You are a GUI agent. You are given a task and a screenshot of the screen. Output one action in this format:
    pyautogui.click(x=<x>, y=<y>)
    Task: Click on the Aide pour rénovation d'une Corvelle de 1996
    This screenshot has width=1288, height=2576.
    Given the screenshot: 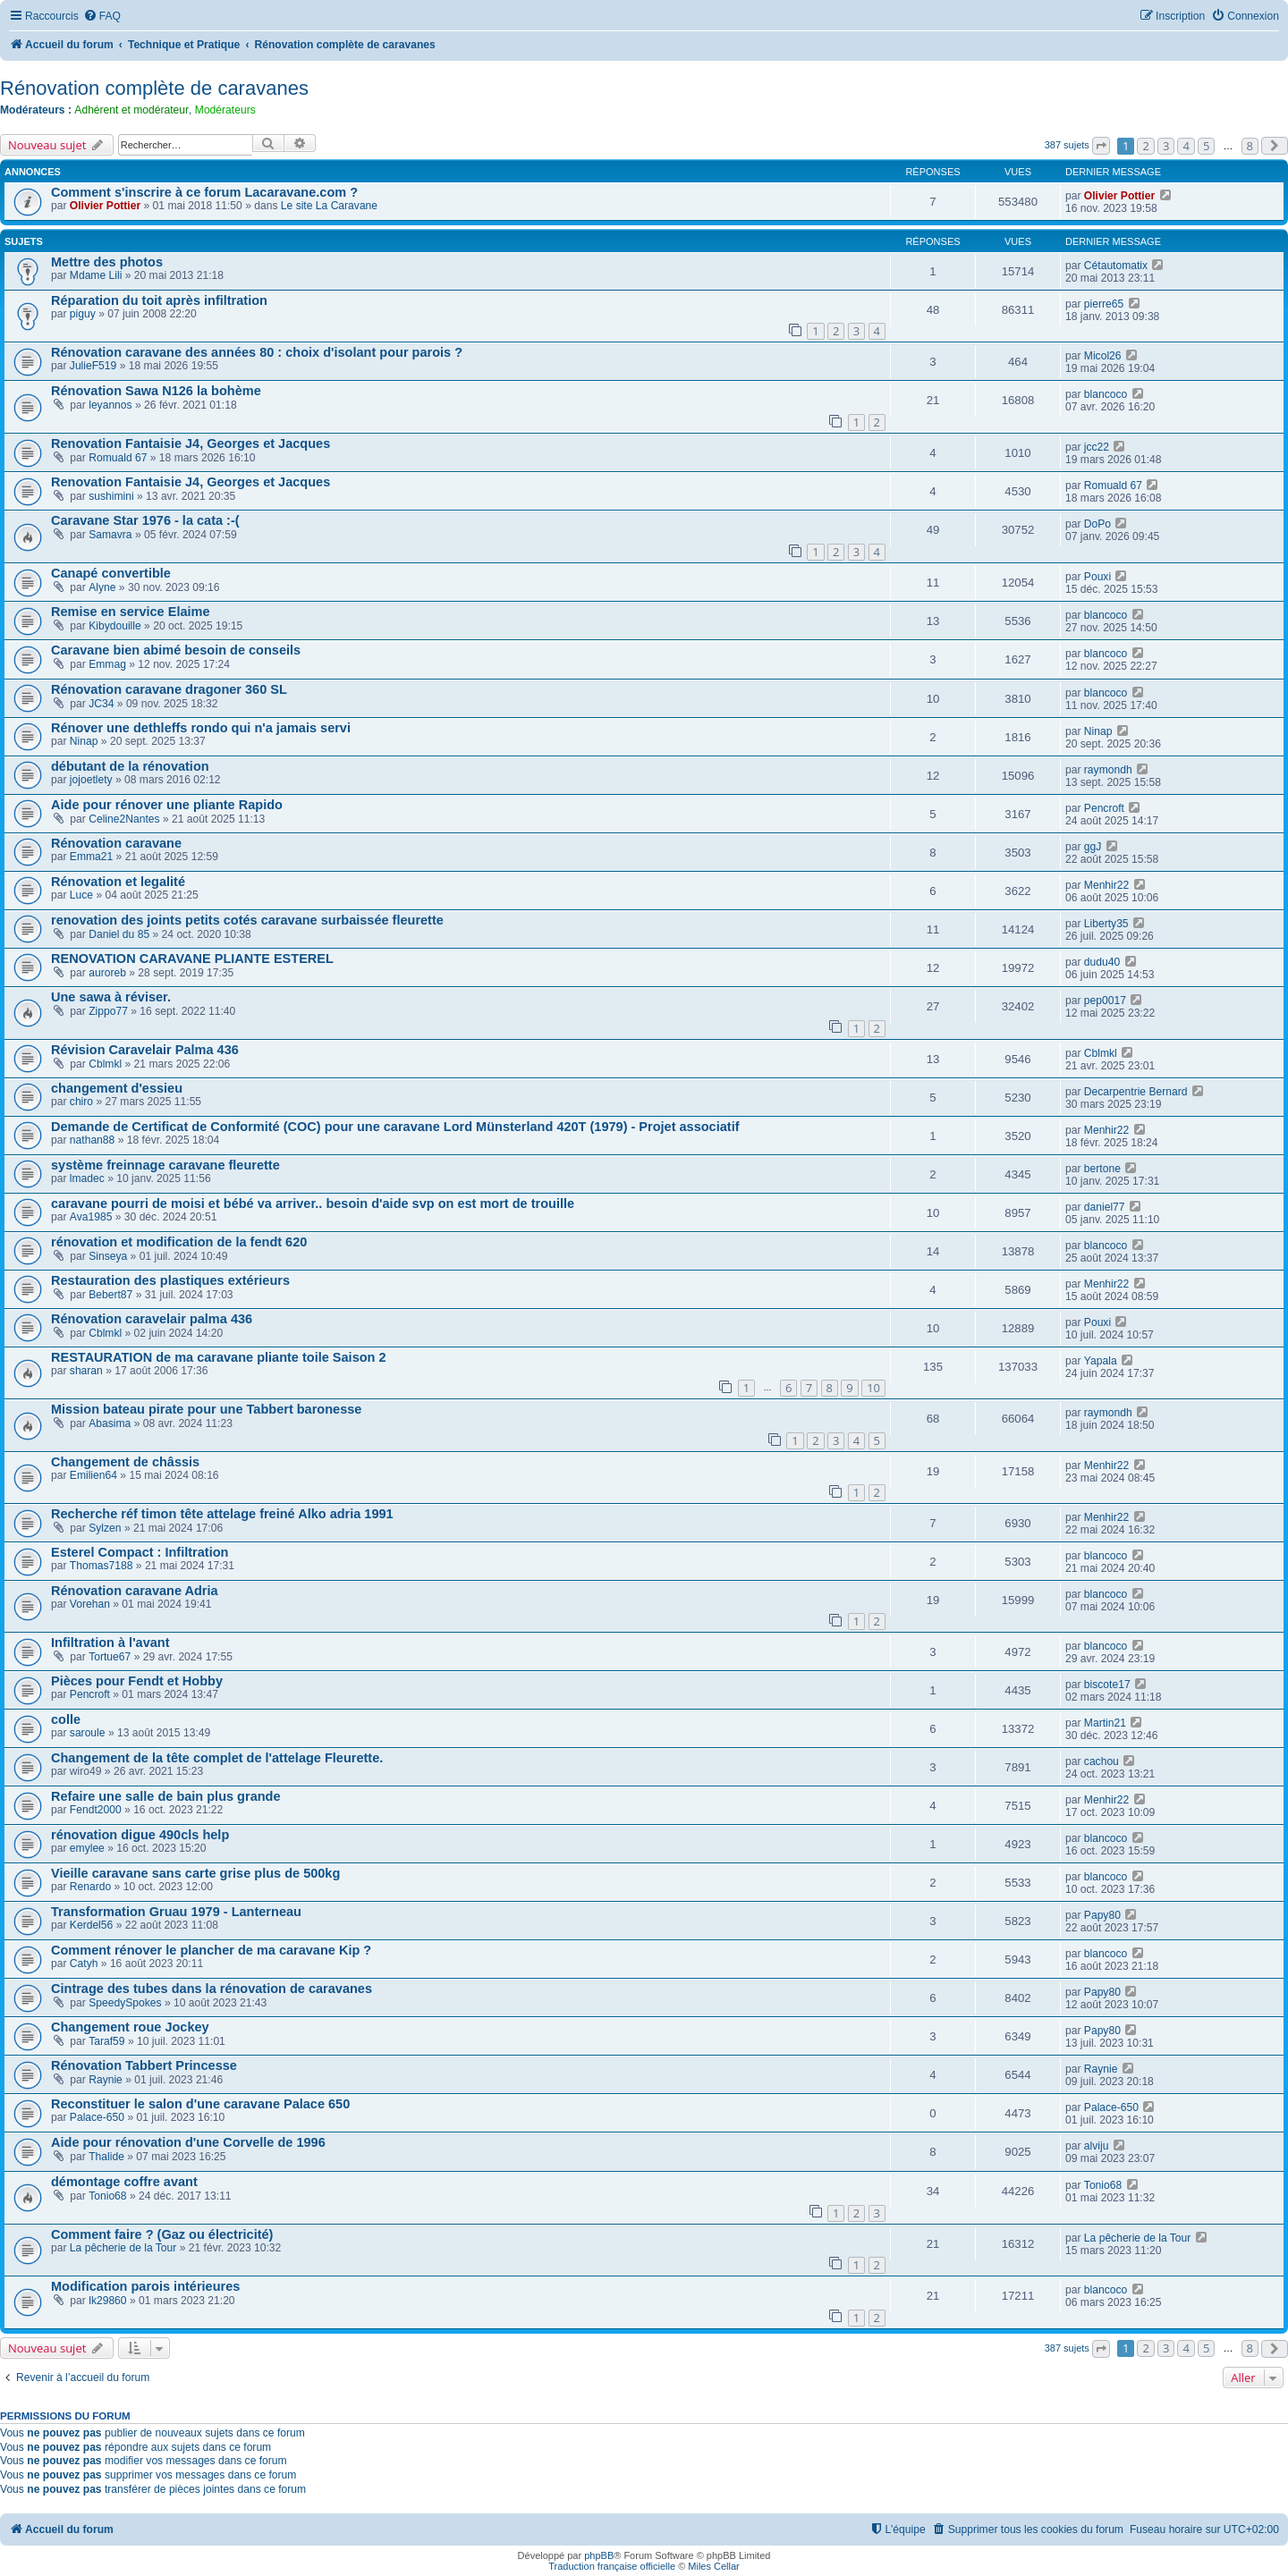 What is the action you would take?
    pyautogui.click(x=188, y=2142)
    